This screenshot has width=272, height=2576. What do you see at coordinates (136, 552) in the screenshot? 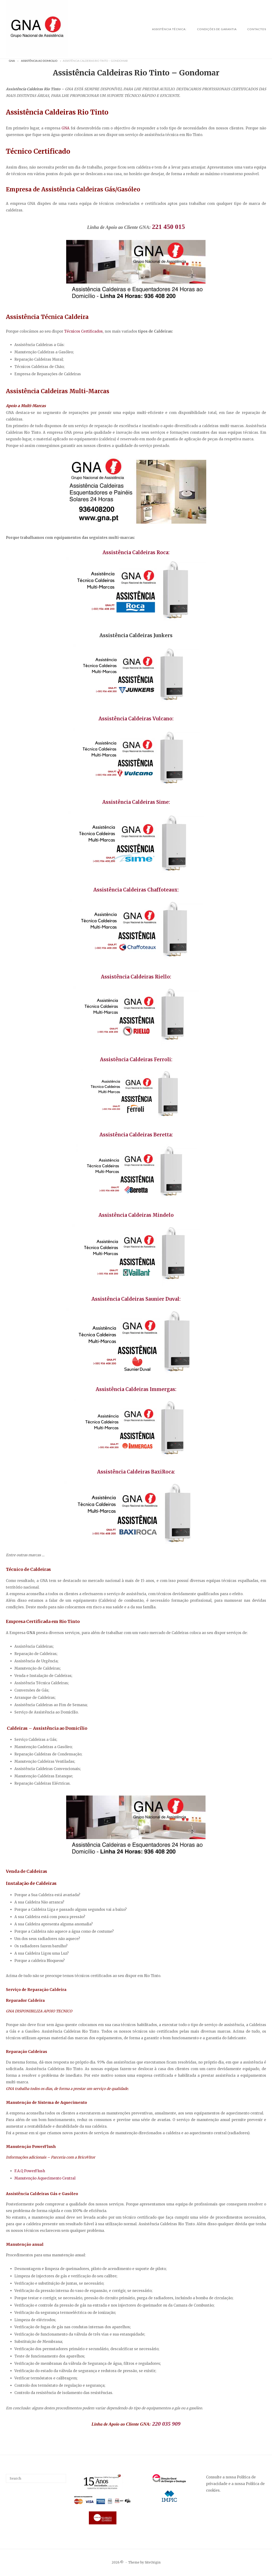
I see `Assistência Caldeiras Roca:` at bounding box center [136, 552].